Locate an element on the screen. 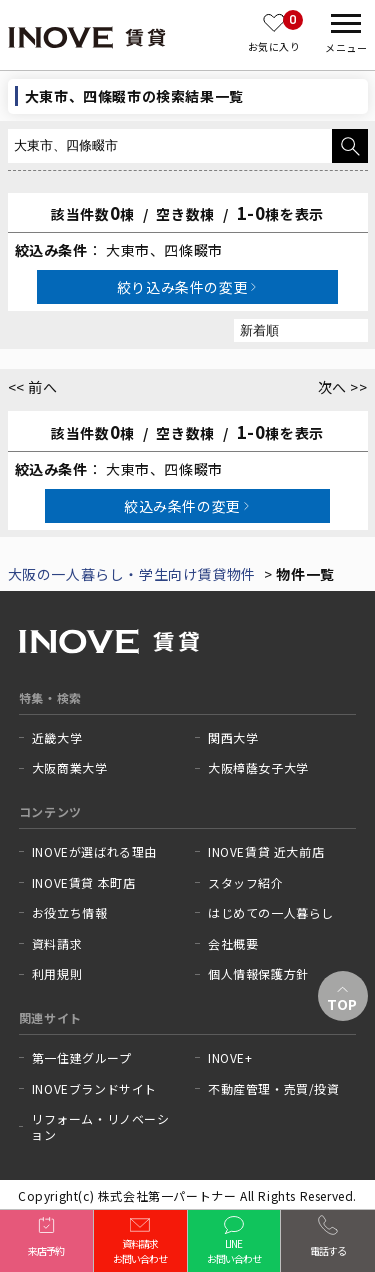  会社概要 is located at coordinates (233, 944).